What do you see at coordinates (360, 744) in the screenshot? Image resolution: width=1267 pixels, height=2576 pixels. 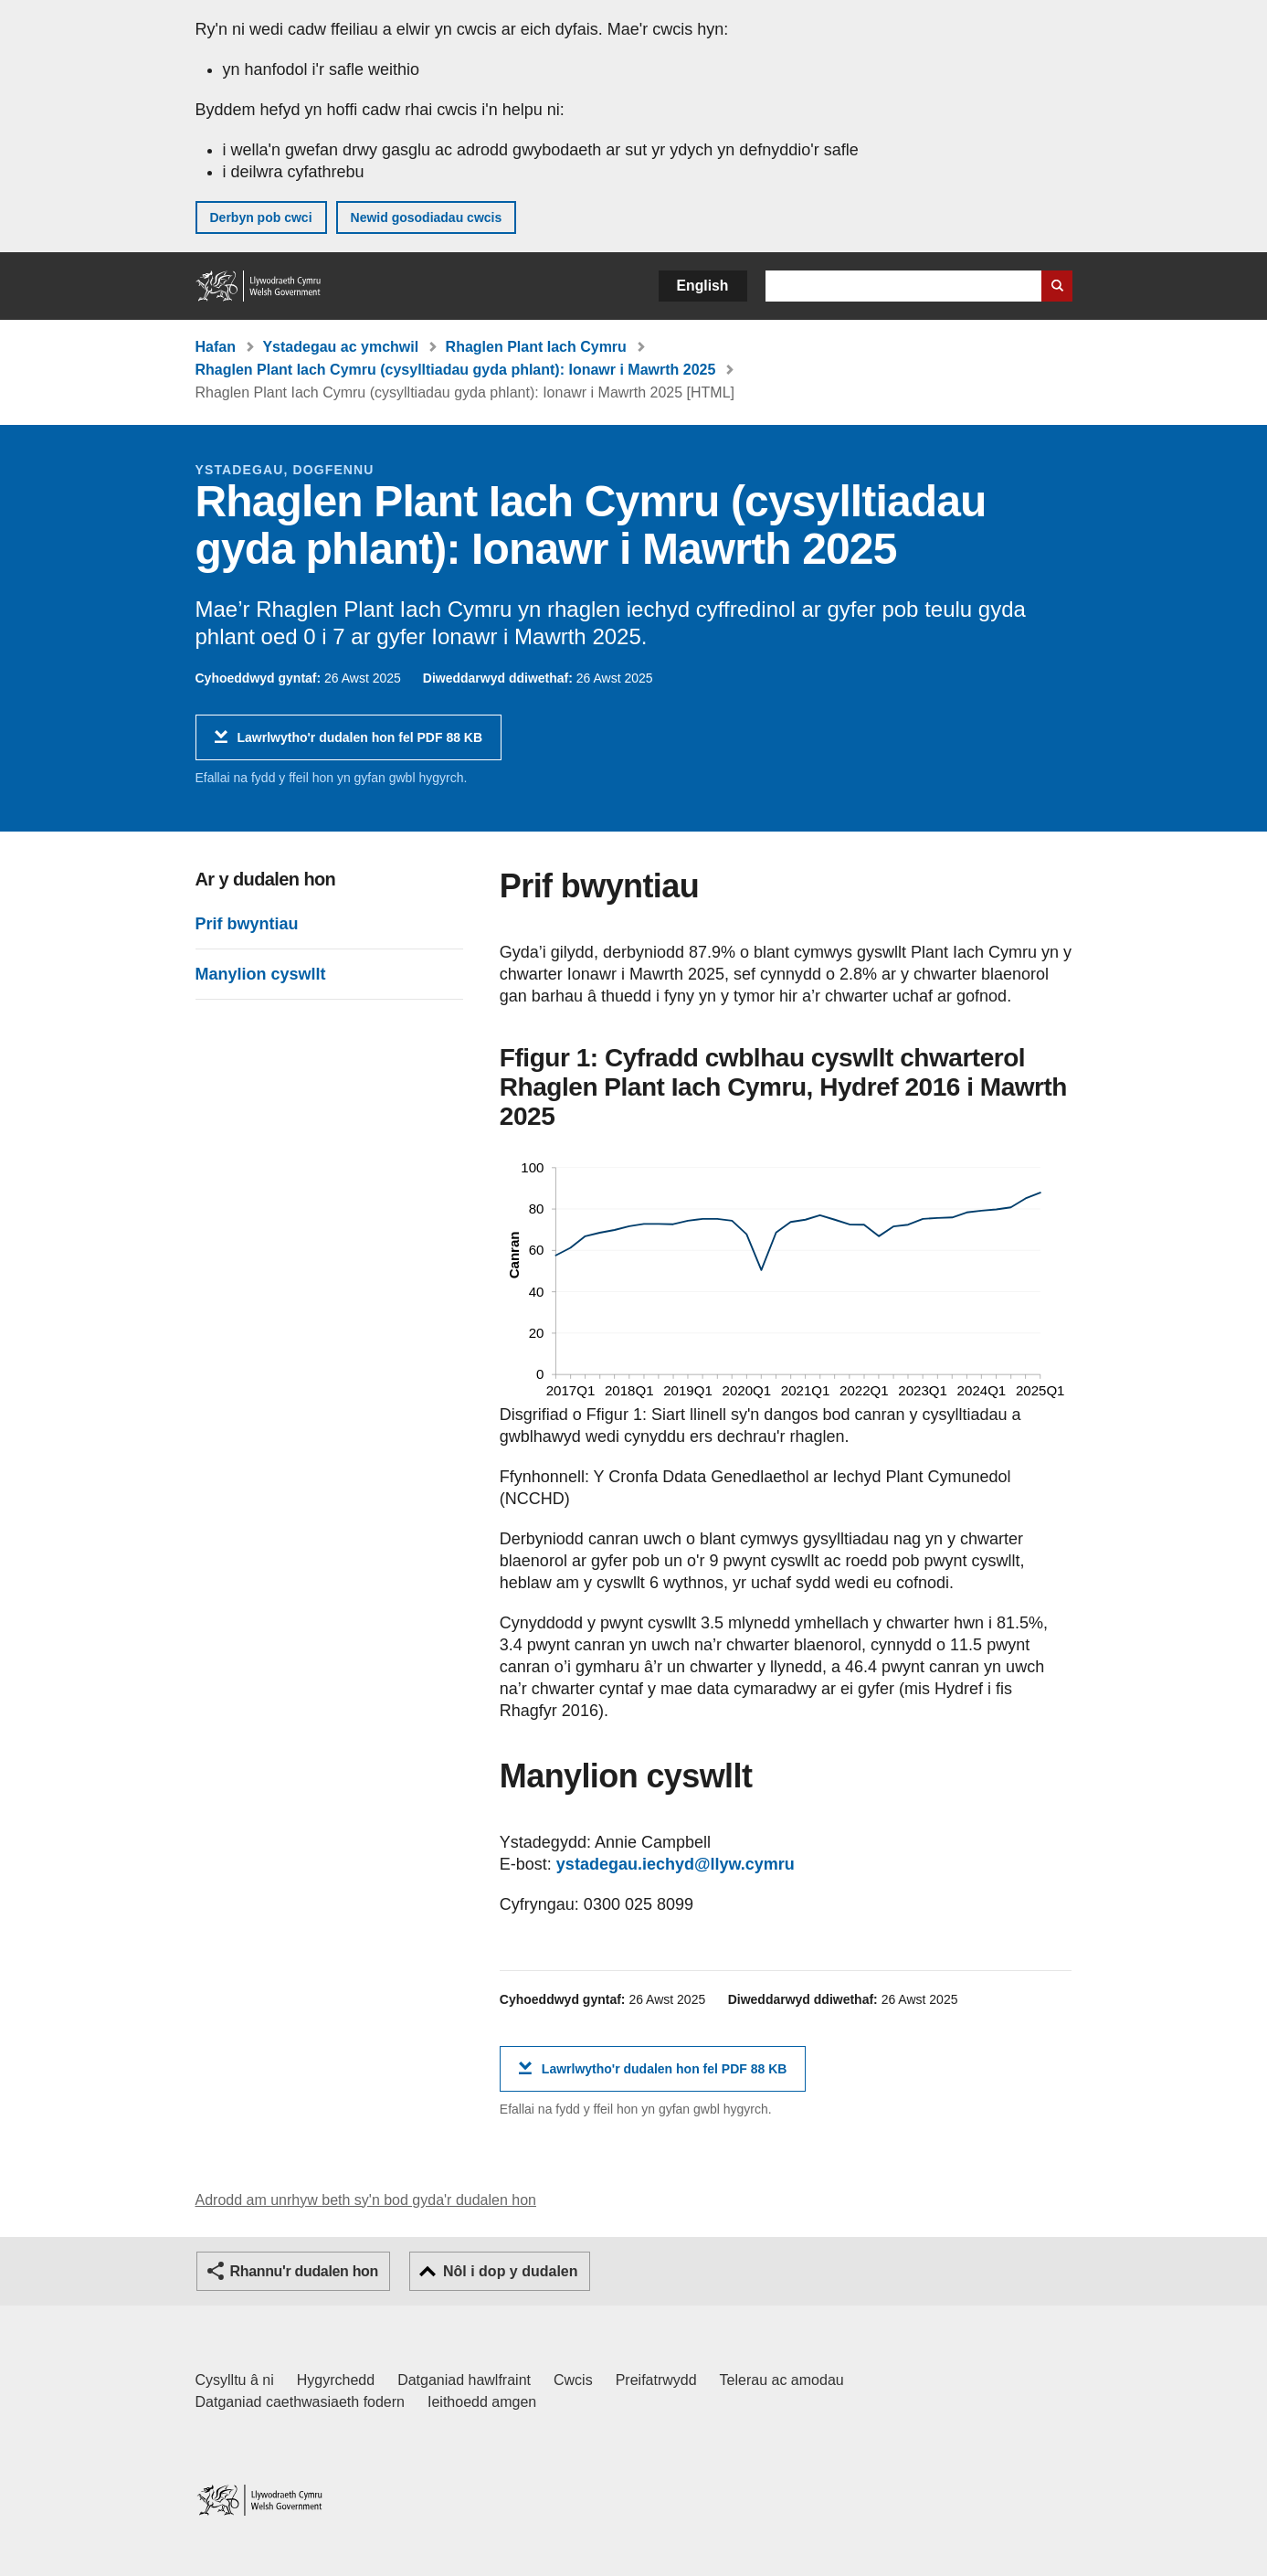 I see `Lawrlwytho'r dudalen hon fel PDF 88 KB` at bounding box center [360, 744].